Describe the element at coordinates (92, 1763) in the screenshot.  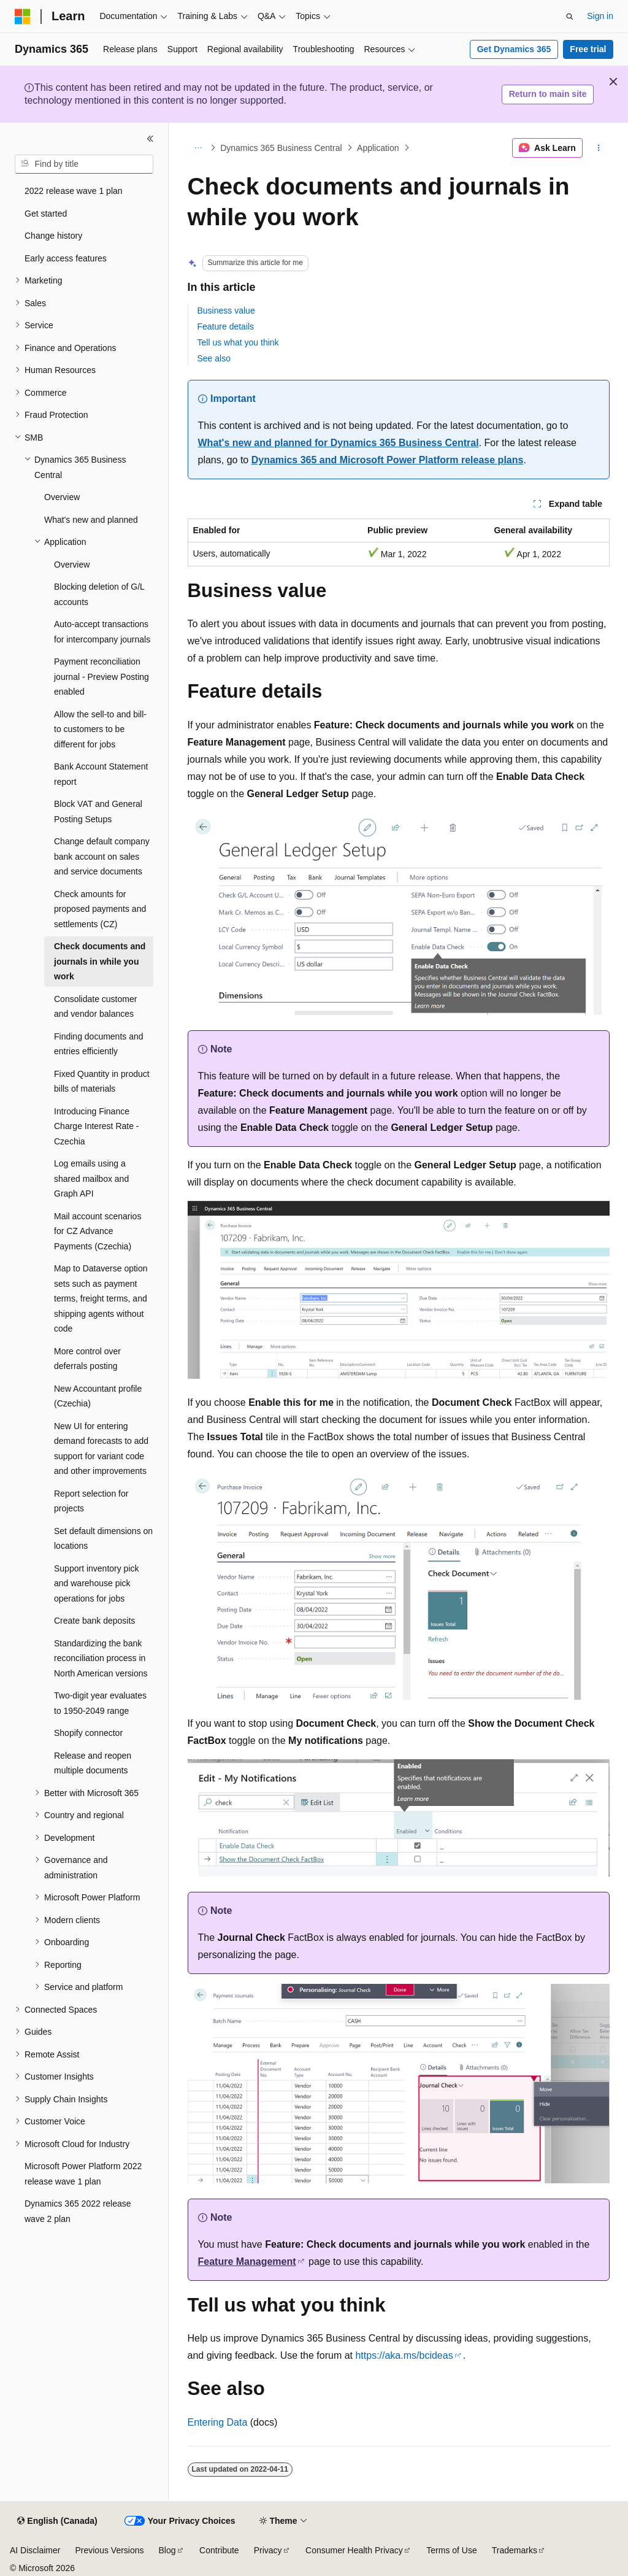
I see `Release and reopen multiple documents [treeitem]` at that location.